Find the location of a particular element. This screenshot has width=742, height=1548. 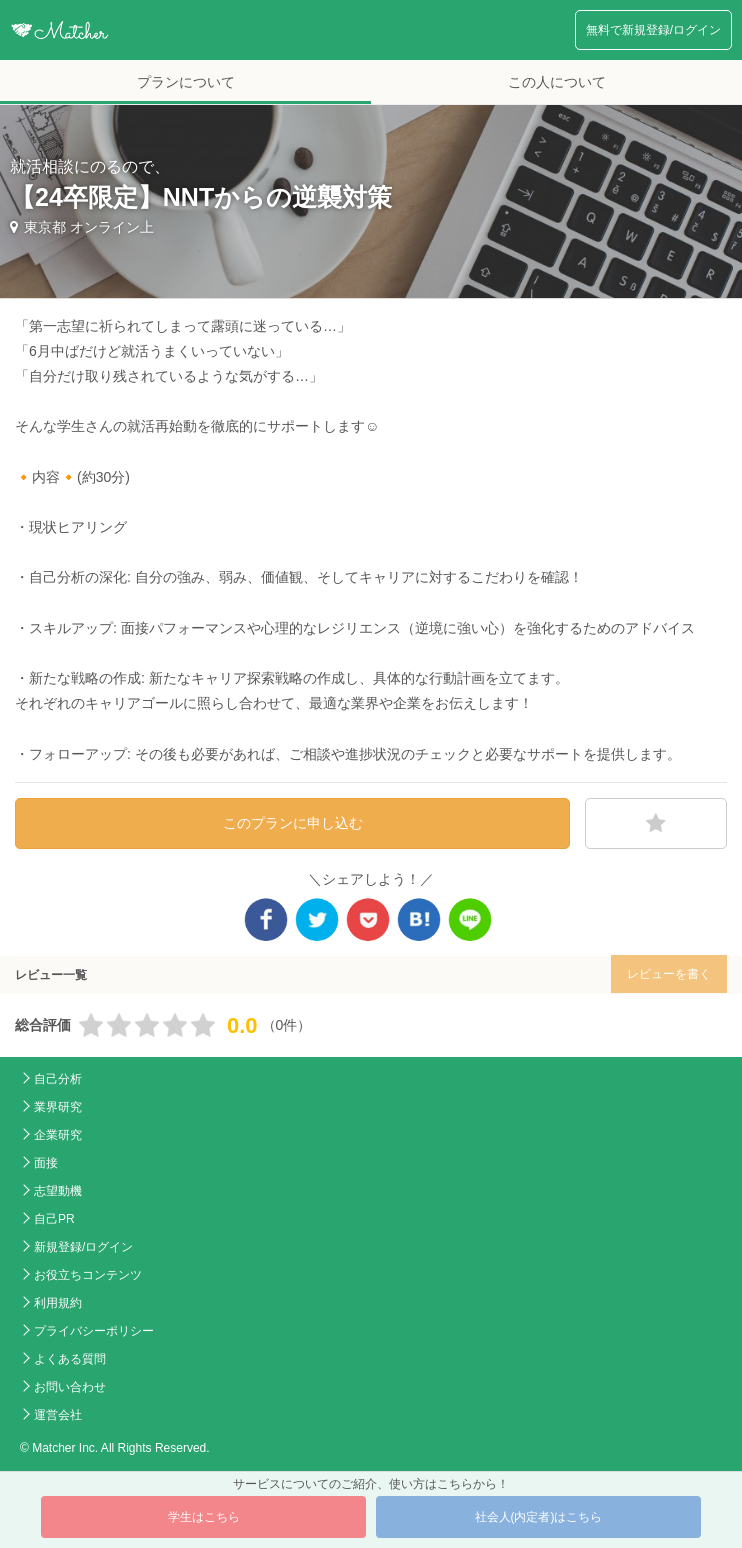

志望動機 is located at coordinates (58, 1191).